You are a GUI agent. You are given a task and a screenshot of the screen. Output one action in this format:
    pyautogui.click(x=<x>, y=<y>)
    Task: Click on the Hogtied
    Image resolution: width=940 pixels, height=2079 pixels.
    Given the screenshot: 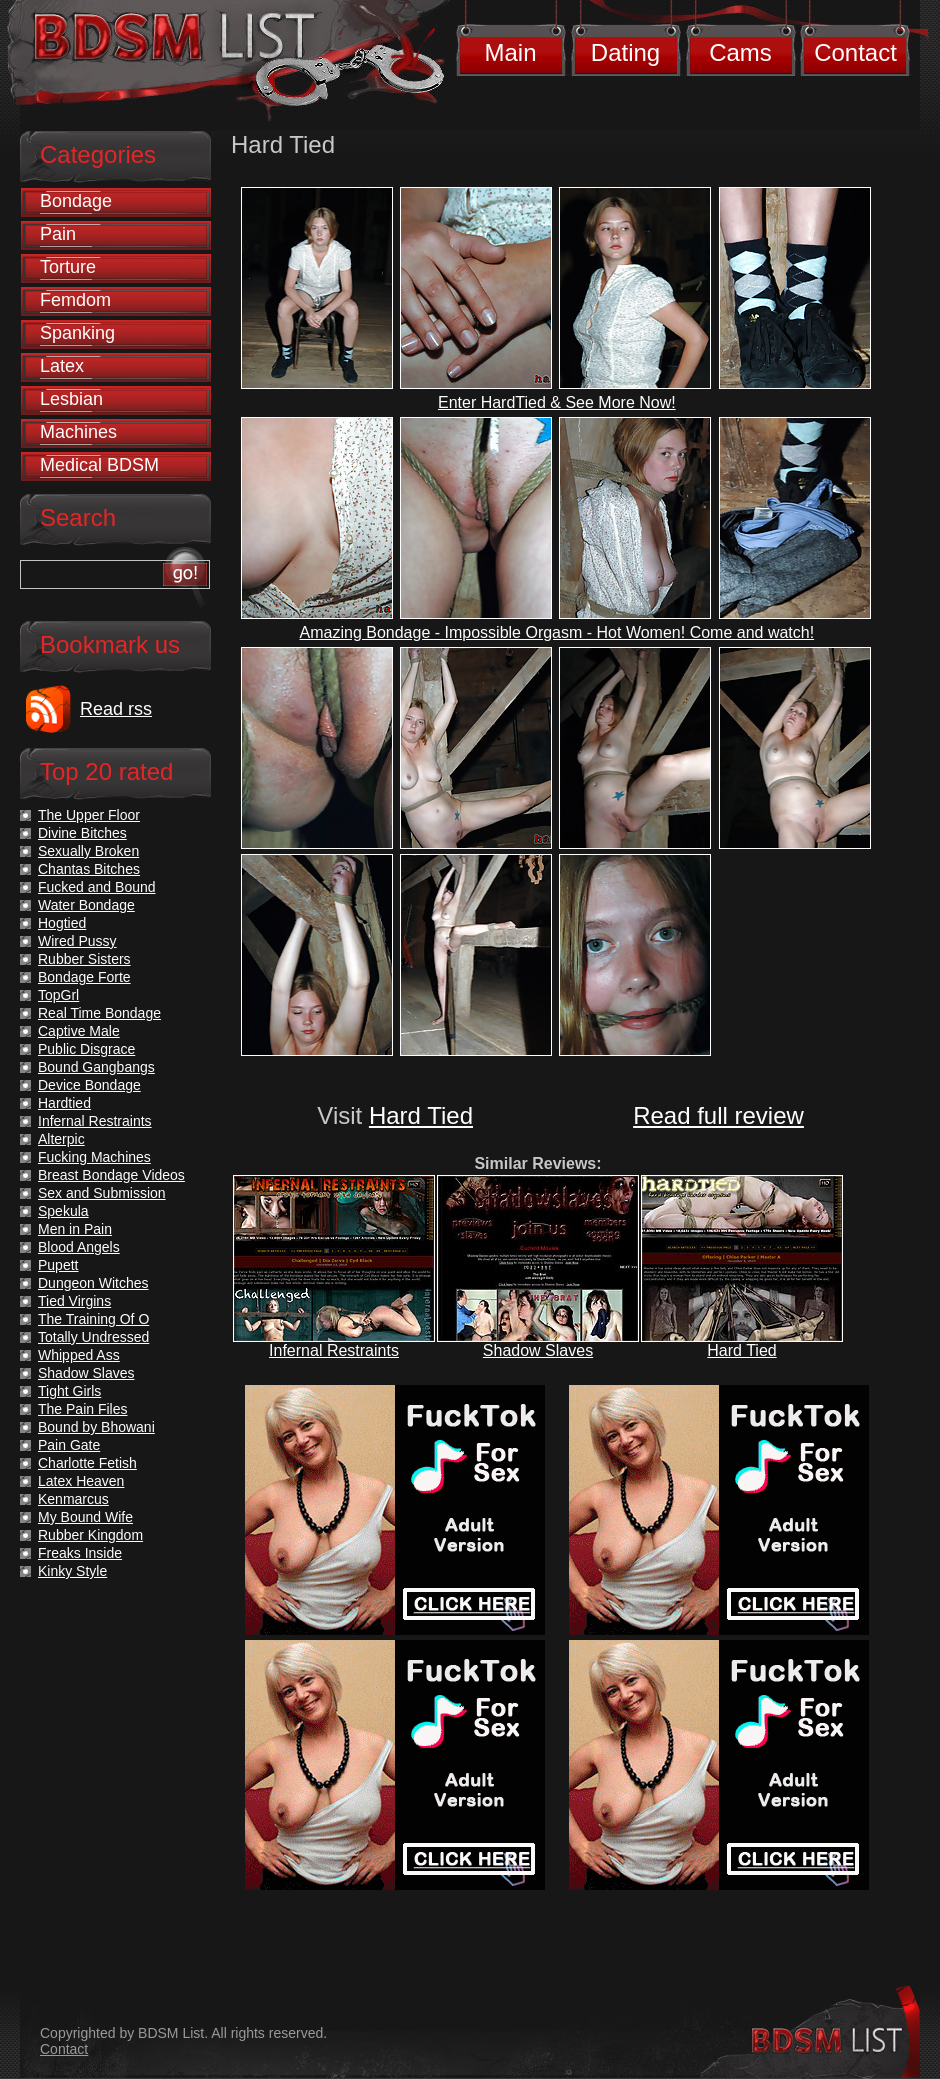 What is the action you would take?
    pyautogui.click(x=62, y=923)
    